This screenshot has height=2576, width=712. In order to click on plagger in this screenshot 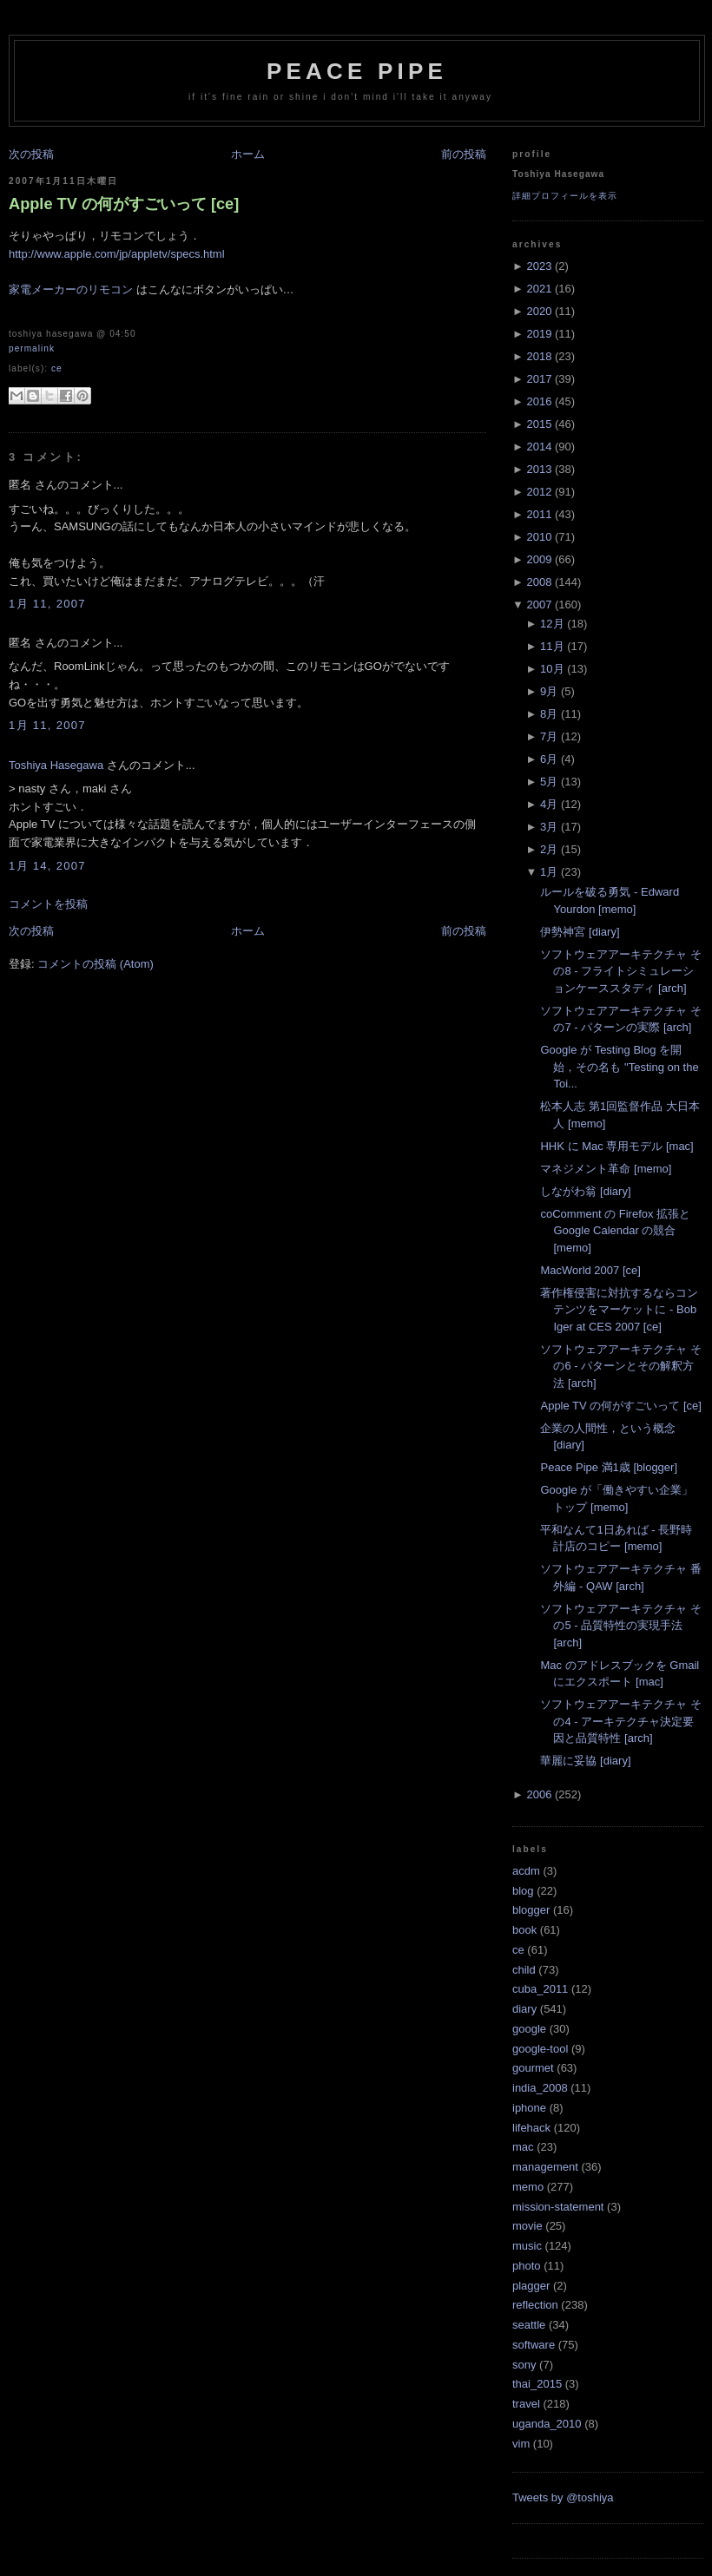, I will do `click(531, 2285)`.